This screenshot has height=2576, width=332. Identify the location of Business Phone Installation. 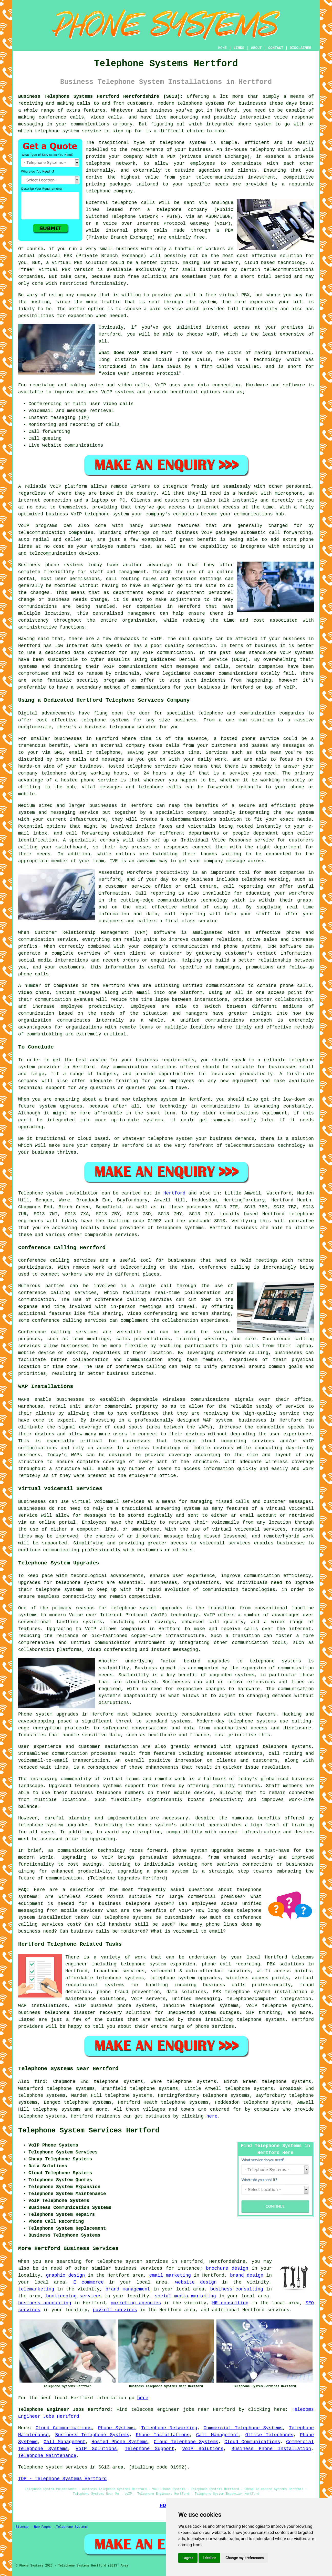
(271, 2448).